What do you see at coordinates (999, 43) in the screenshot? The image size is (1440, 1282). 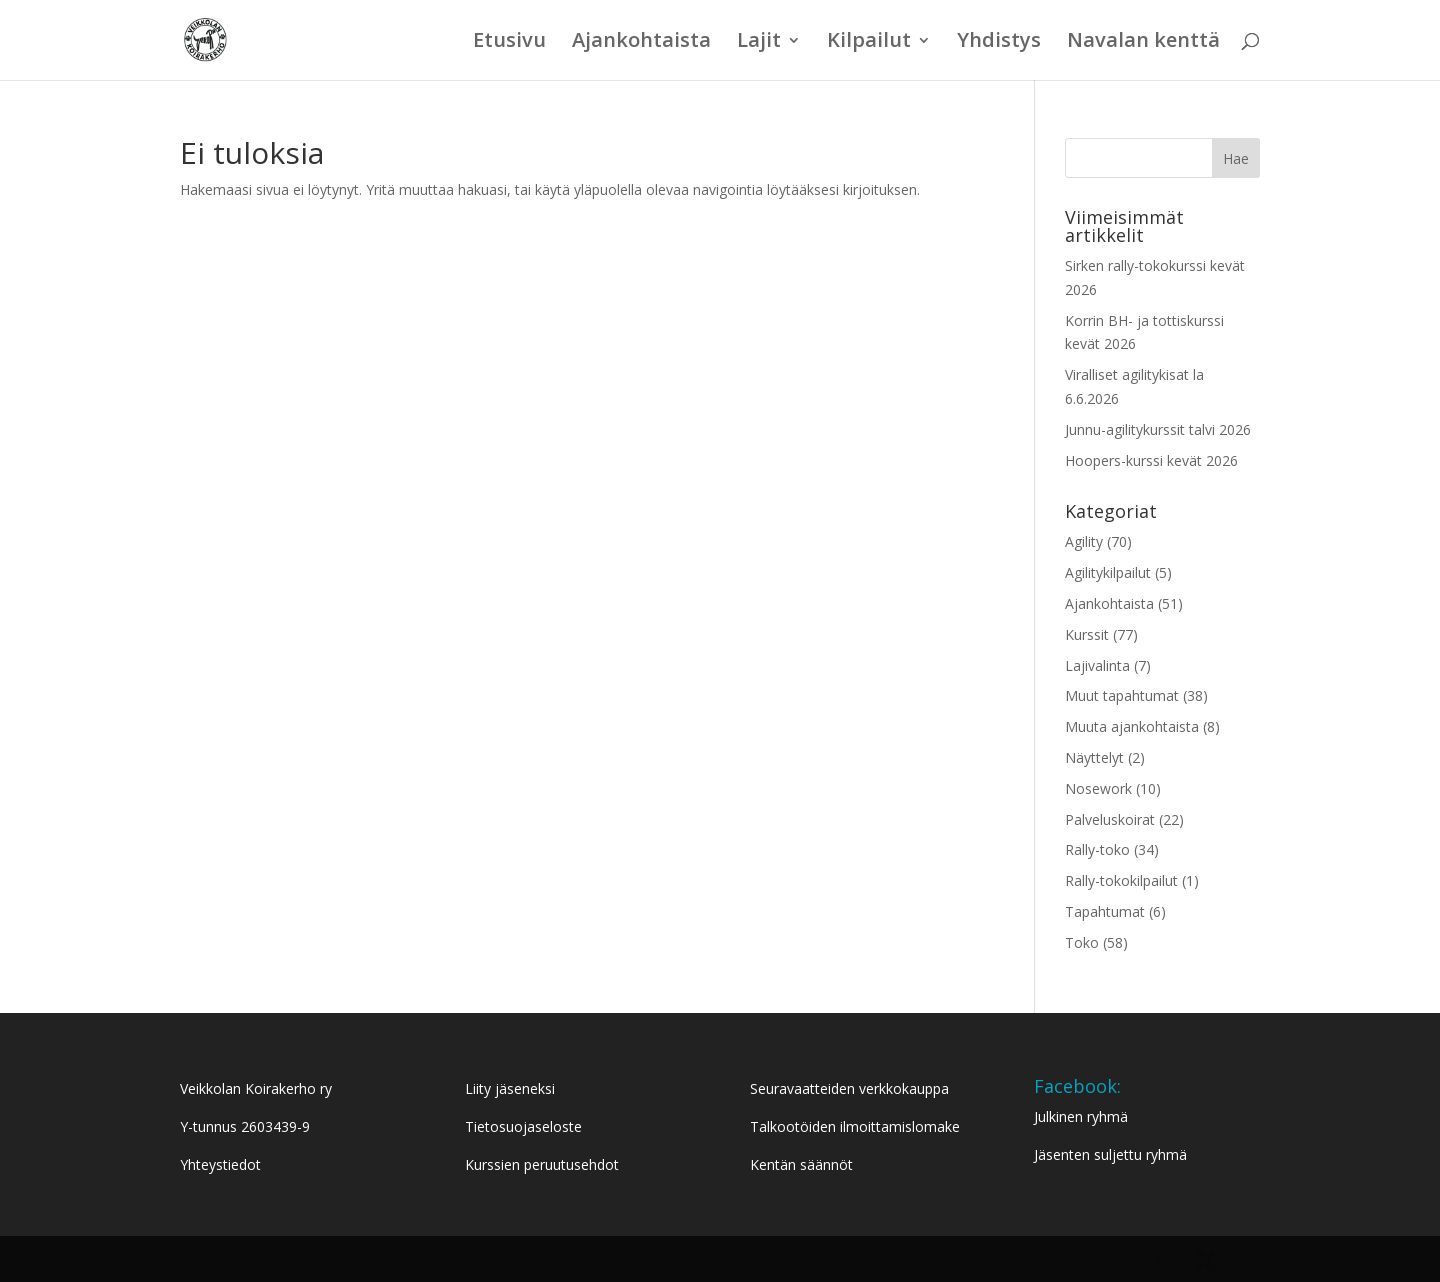 I see `Yhdistys` at bounding box center [999, 43].